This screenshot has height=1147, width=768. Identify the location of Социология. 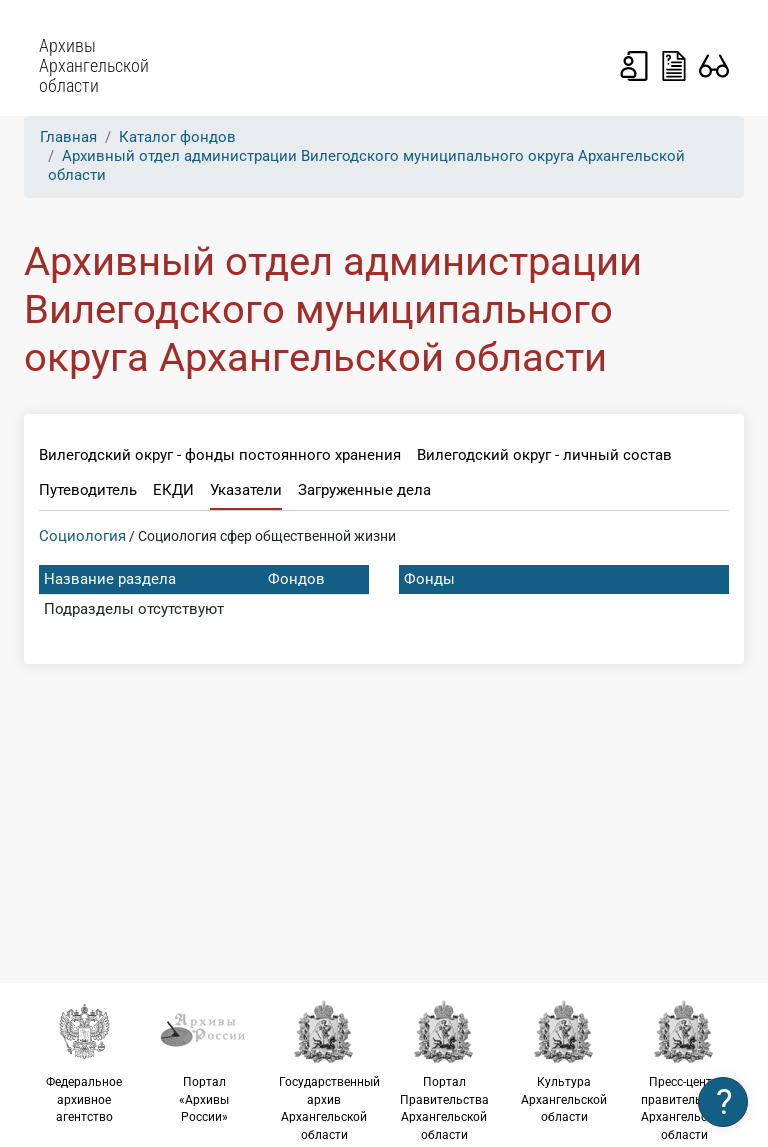
(82, 536).